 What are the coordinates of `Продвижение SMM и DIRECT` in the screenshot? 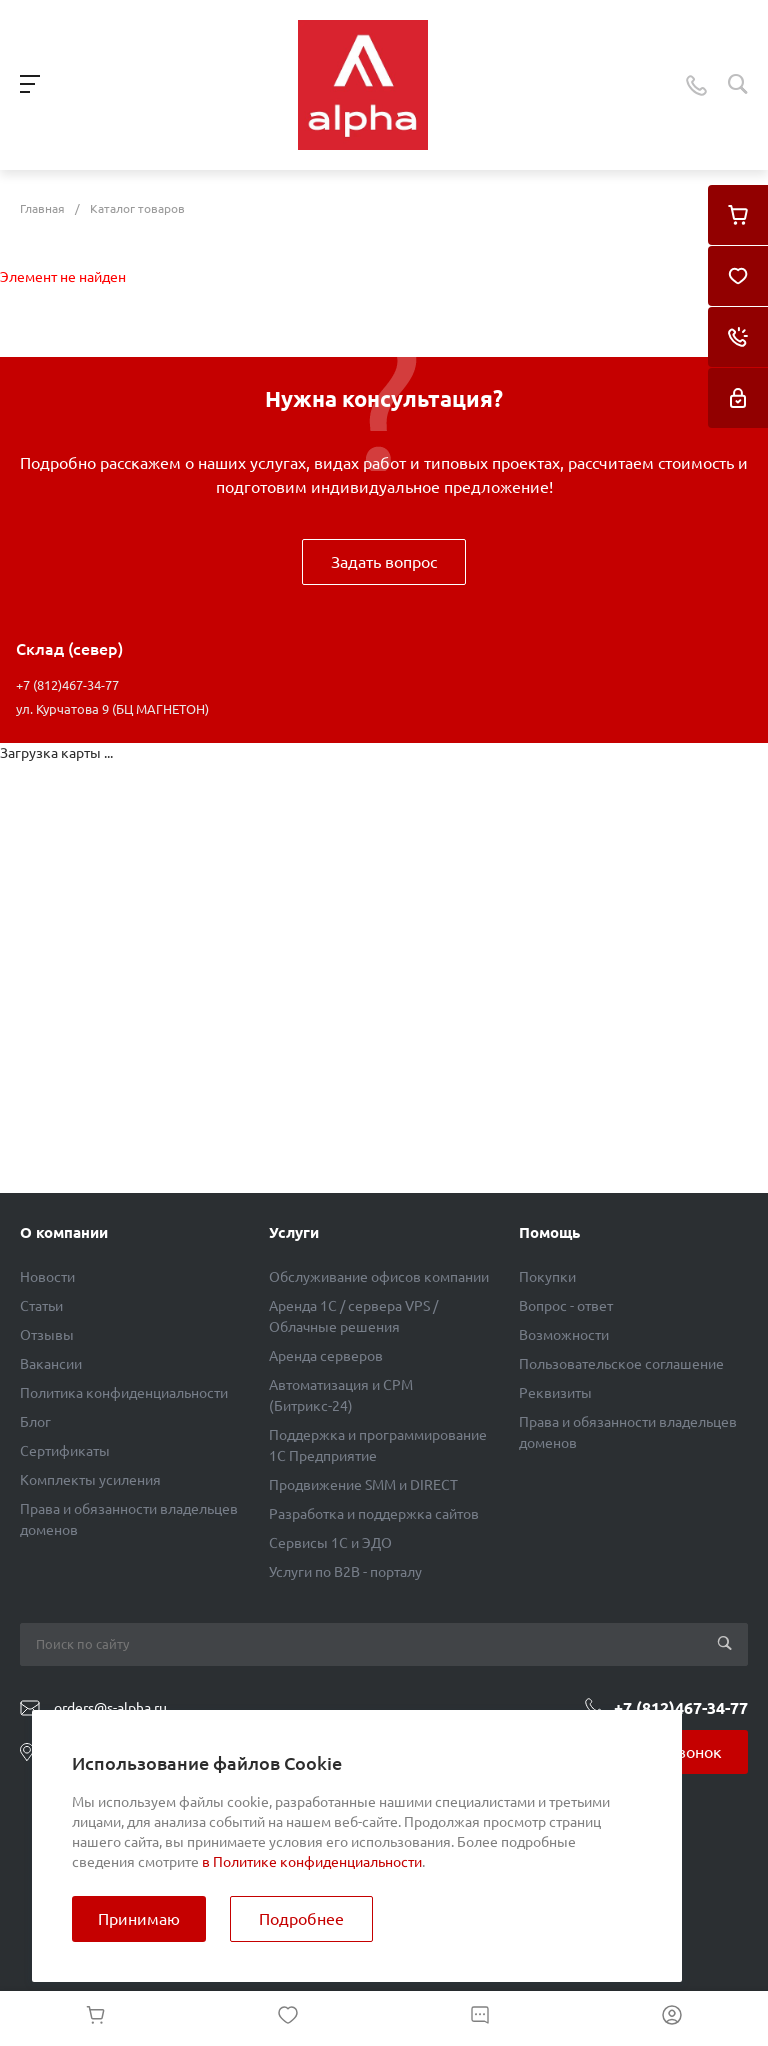 It's located at (363, 1485).